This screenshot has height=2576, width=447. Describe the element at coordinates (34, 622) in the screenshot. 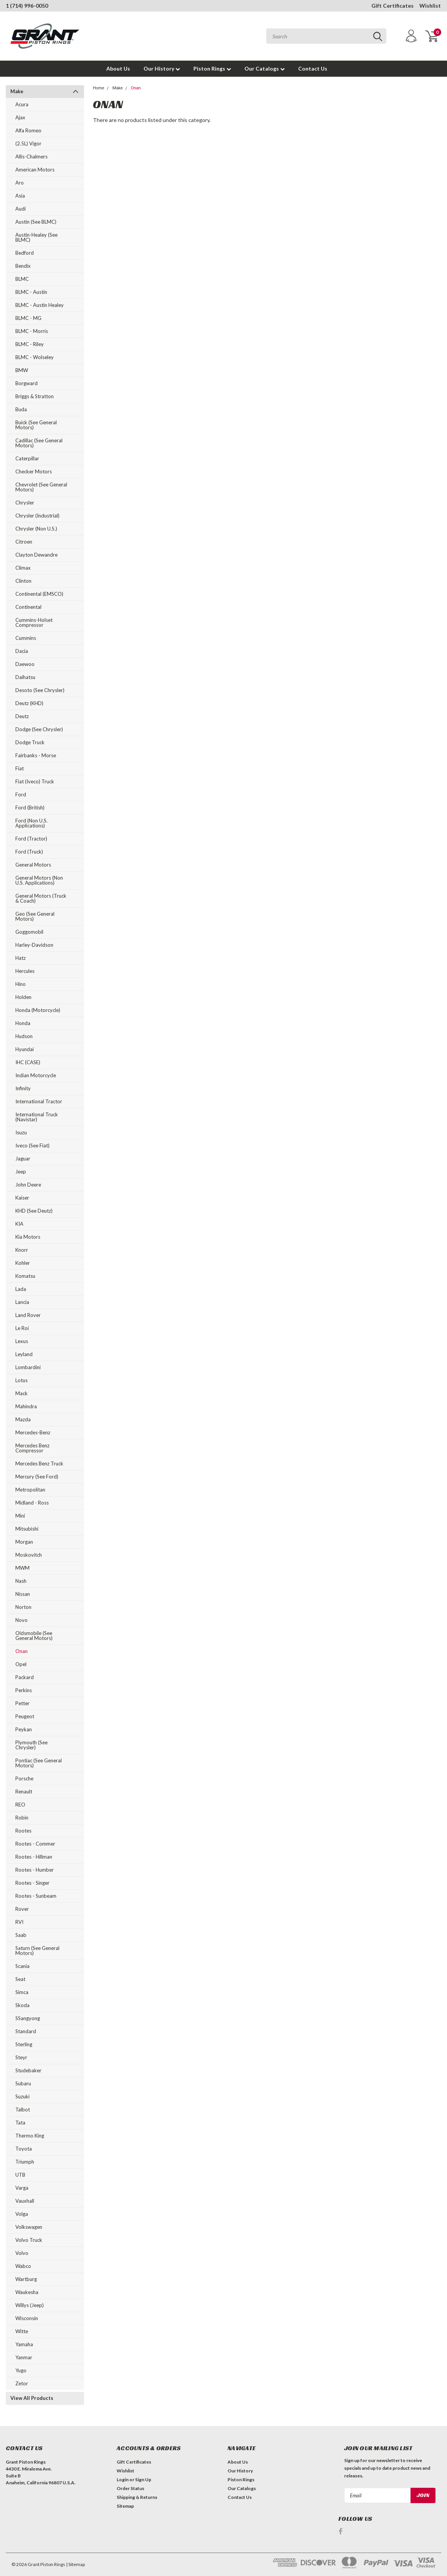

I see `Cummins-Holset Compressor` at that location.